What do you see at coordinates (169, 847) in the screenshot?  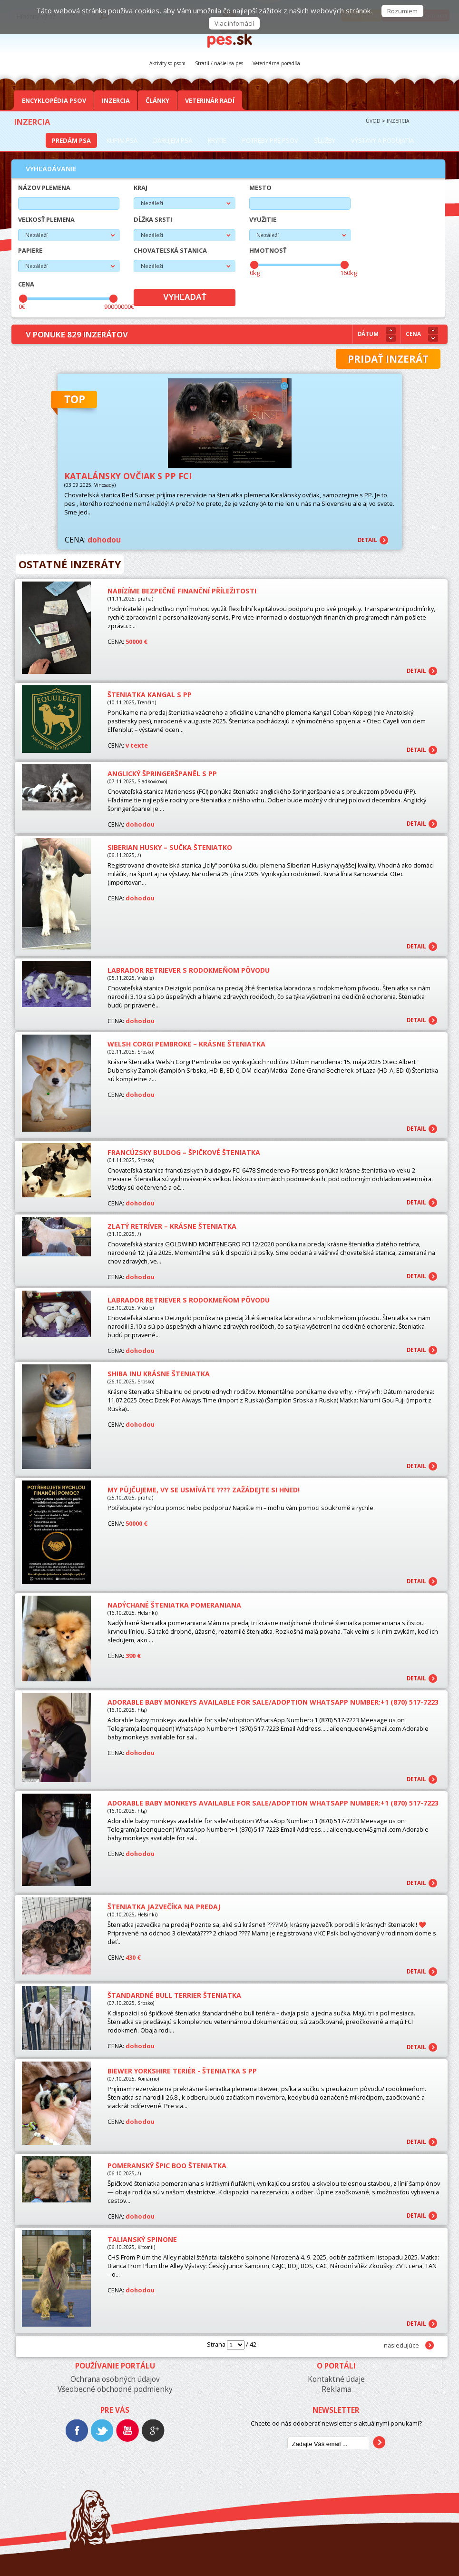 I see `Siberian Husky – sučka šteniatko` at bounding box center [169, 847].